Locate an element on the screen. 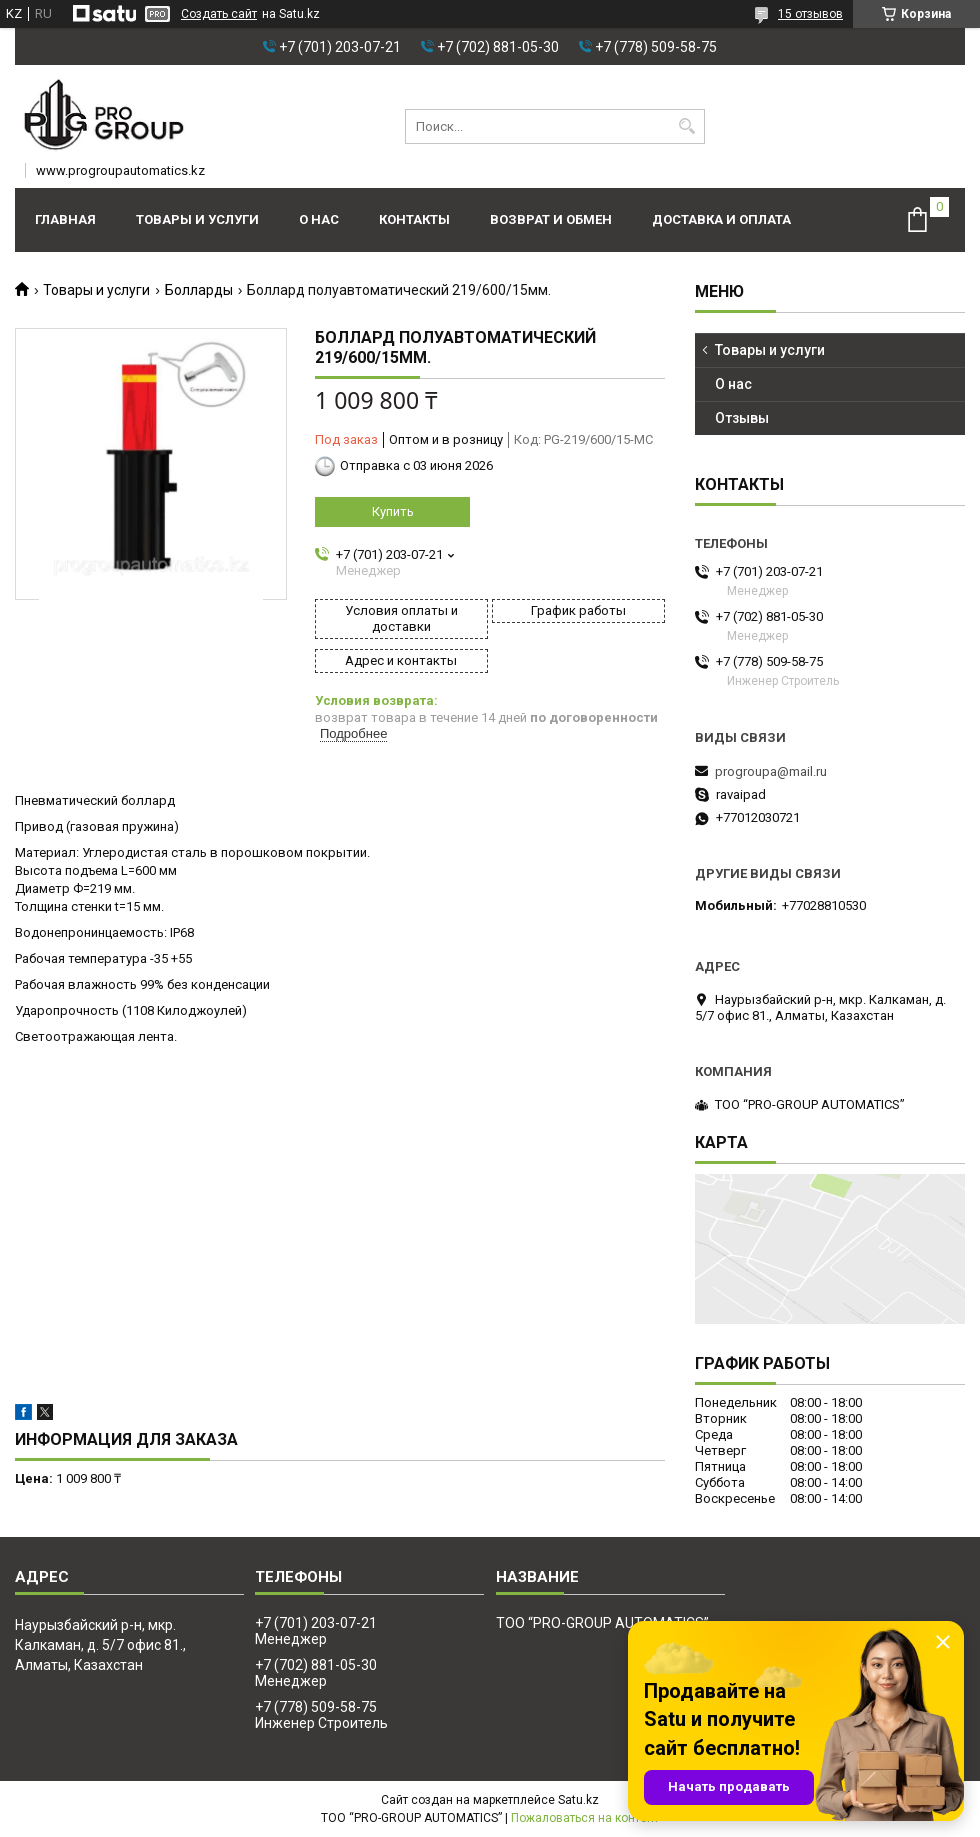 This screenshot has width=980, height=1837. [Искать] is located at coordinates (687, 126).